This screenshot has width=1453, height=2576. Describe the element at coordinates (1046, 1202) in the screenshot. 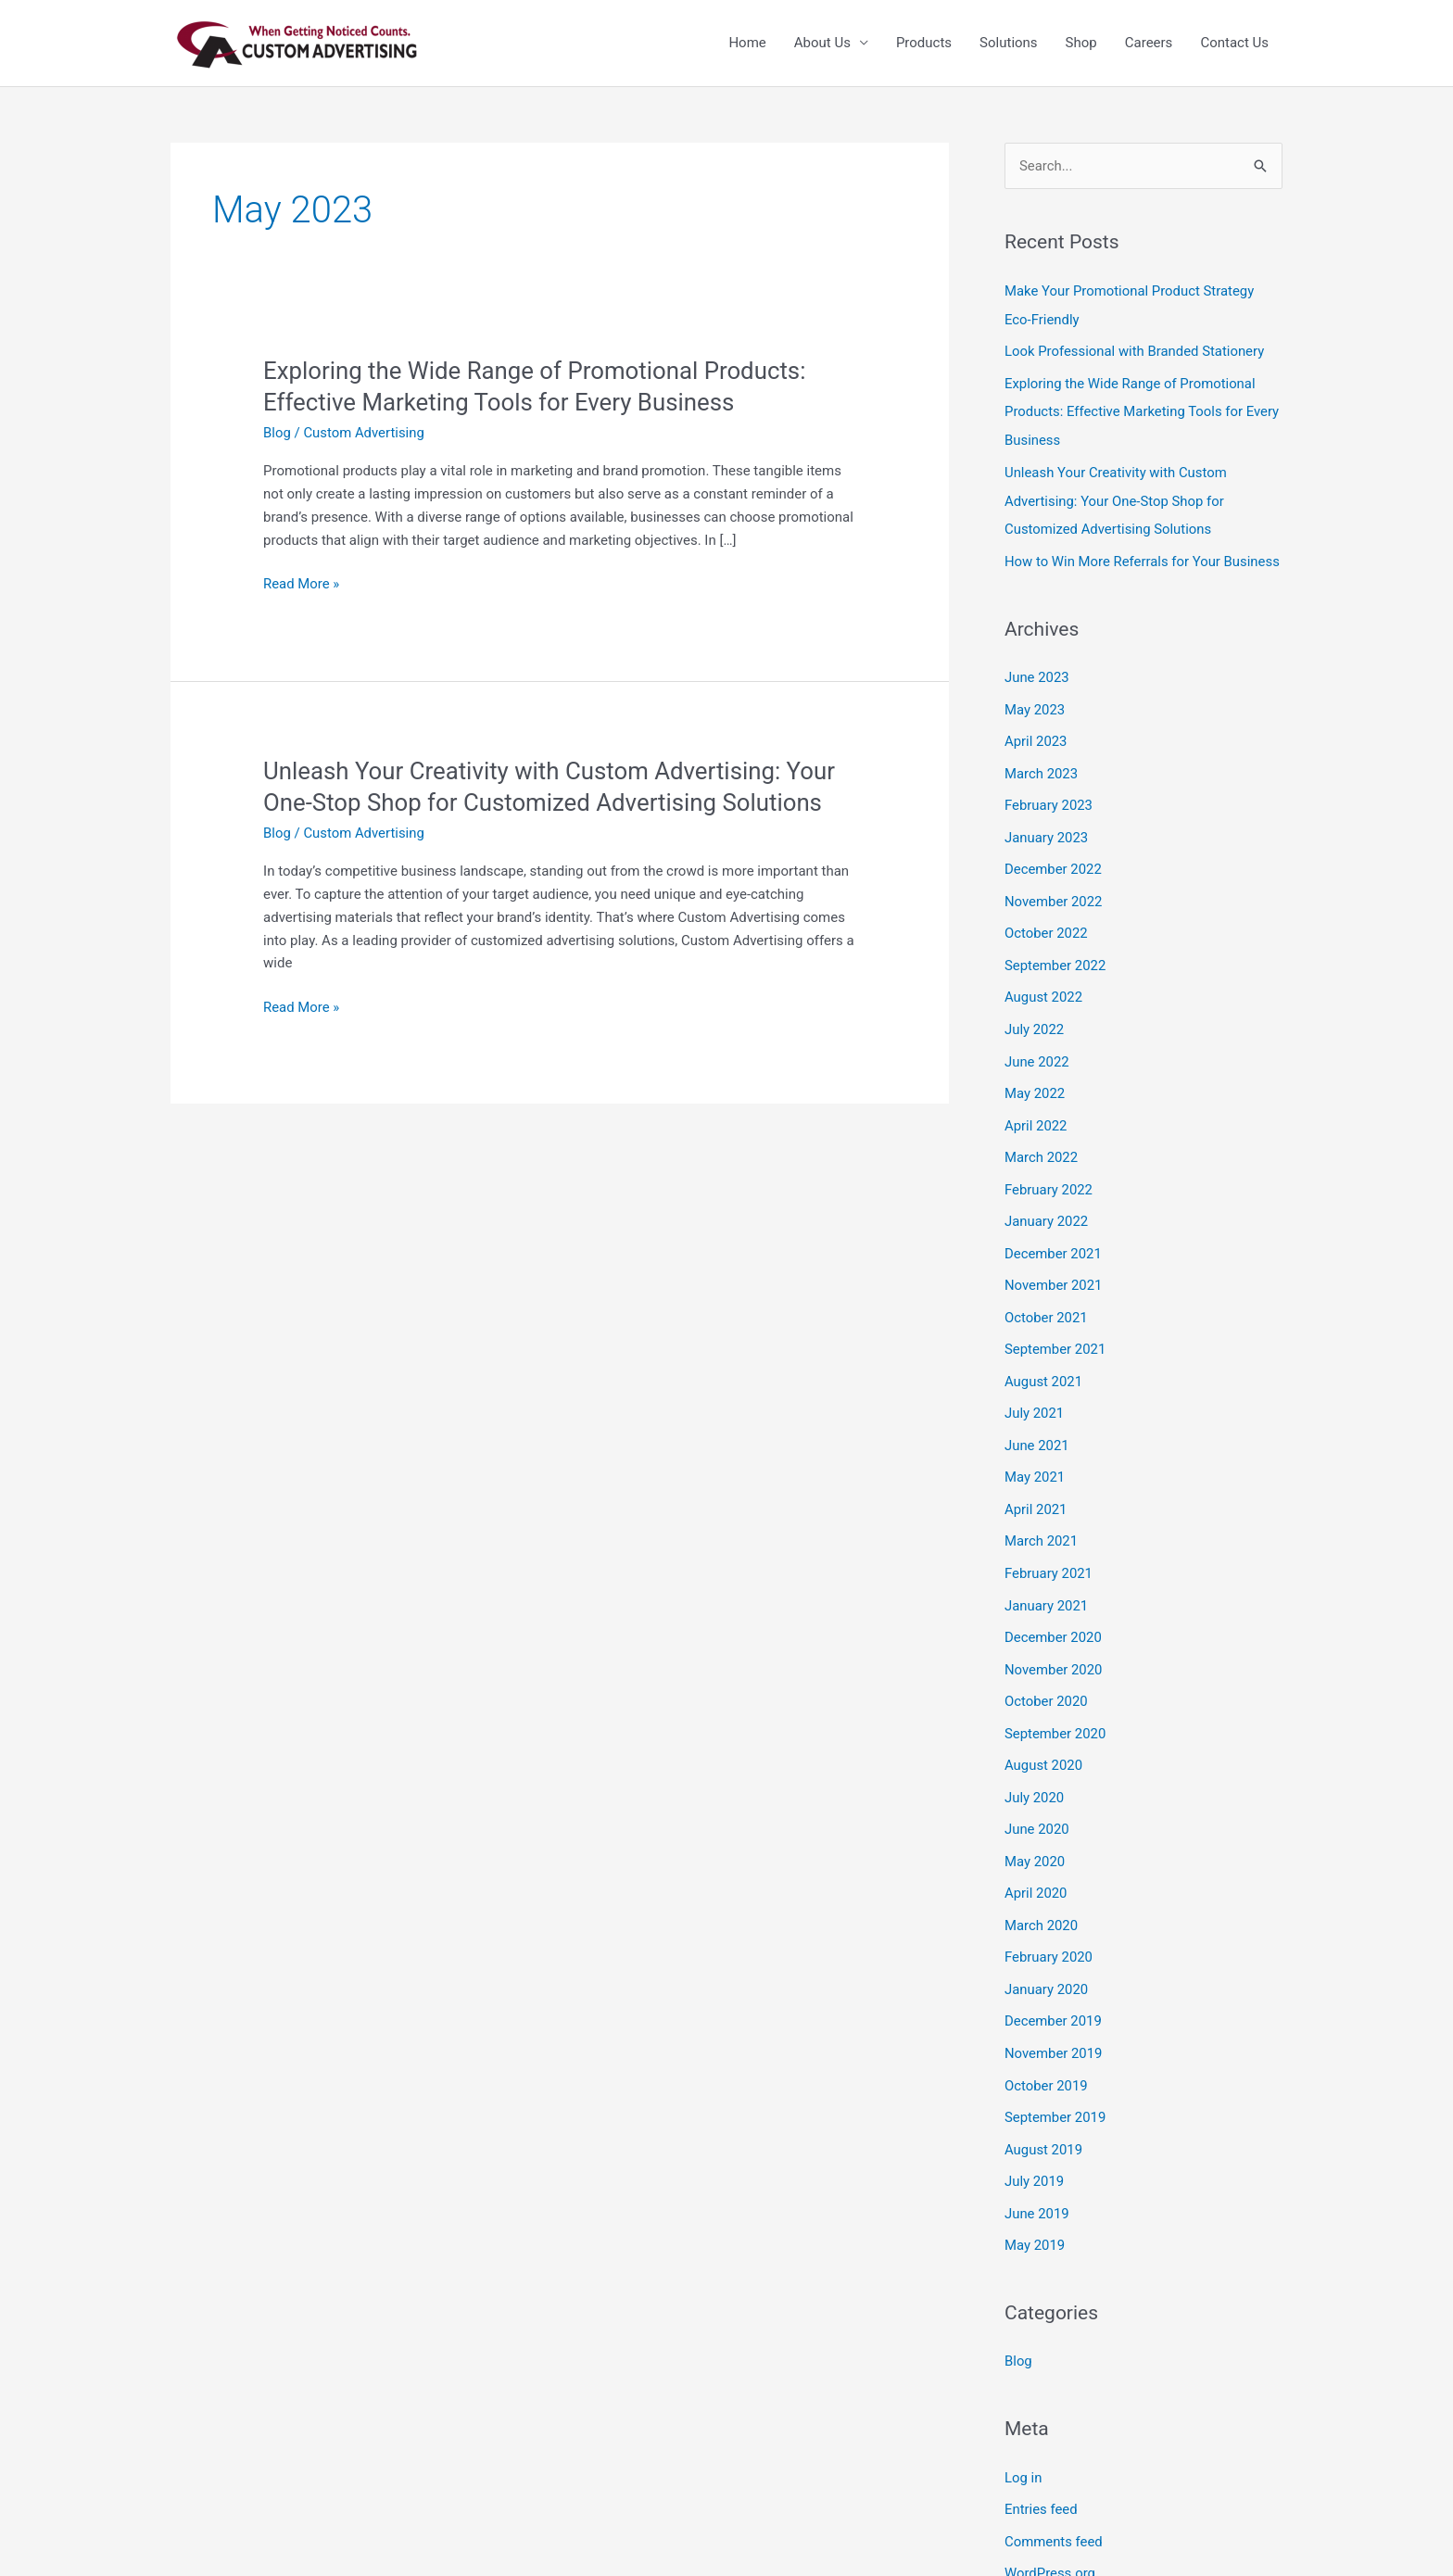

I see `January 2022` at that location.